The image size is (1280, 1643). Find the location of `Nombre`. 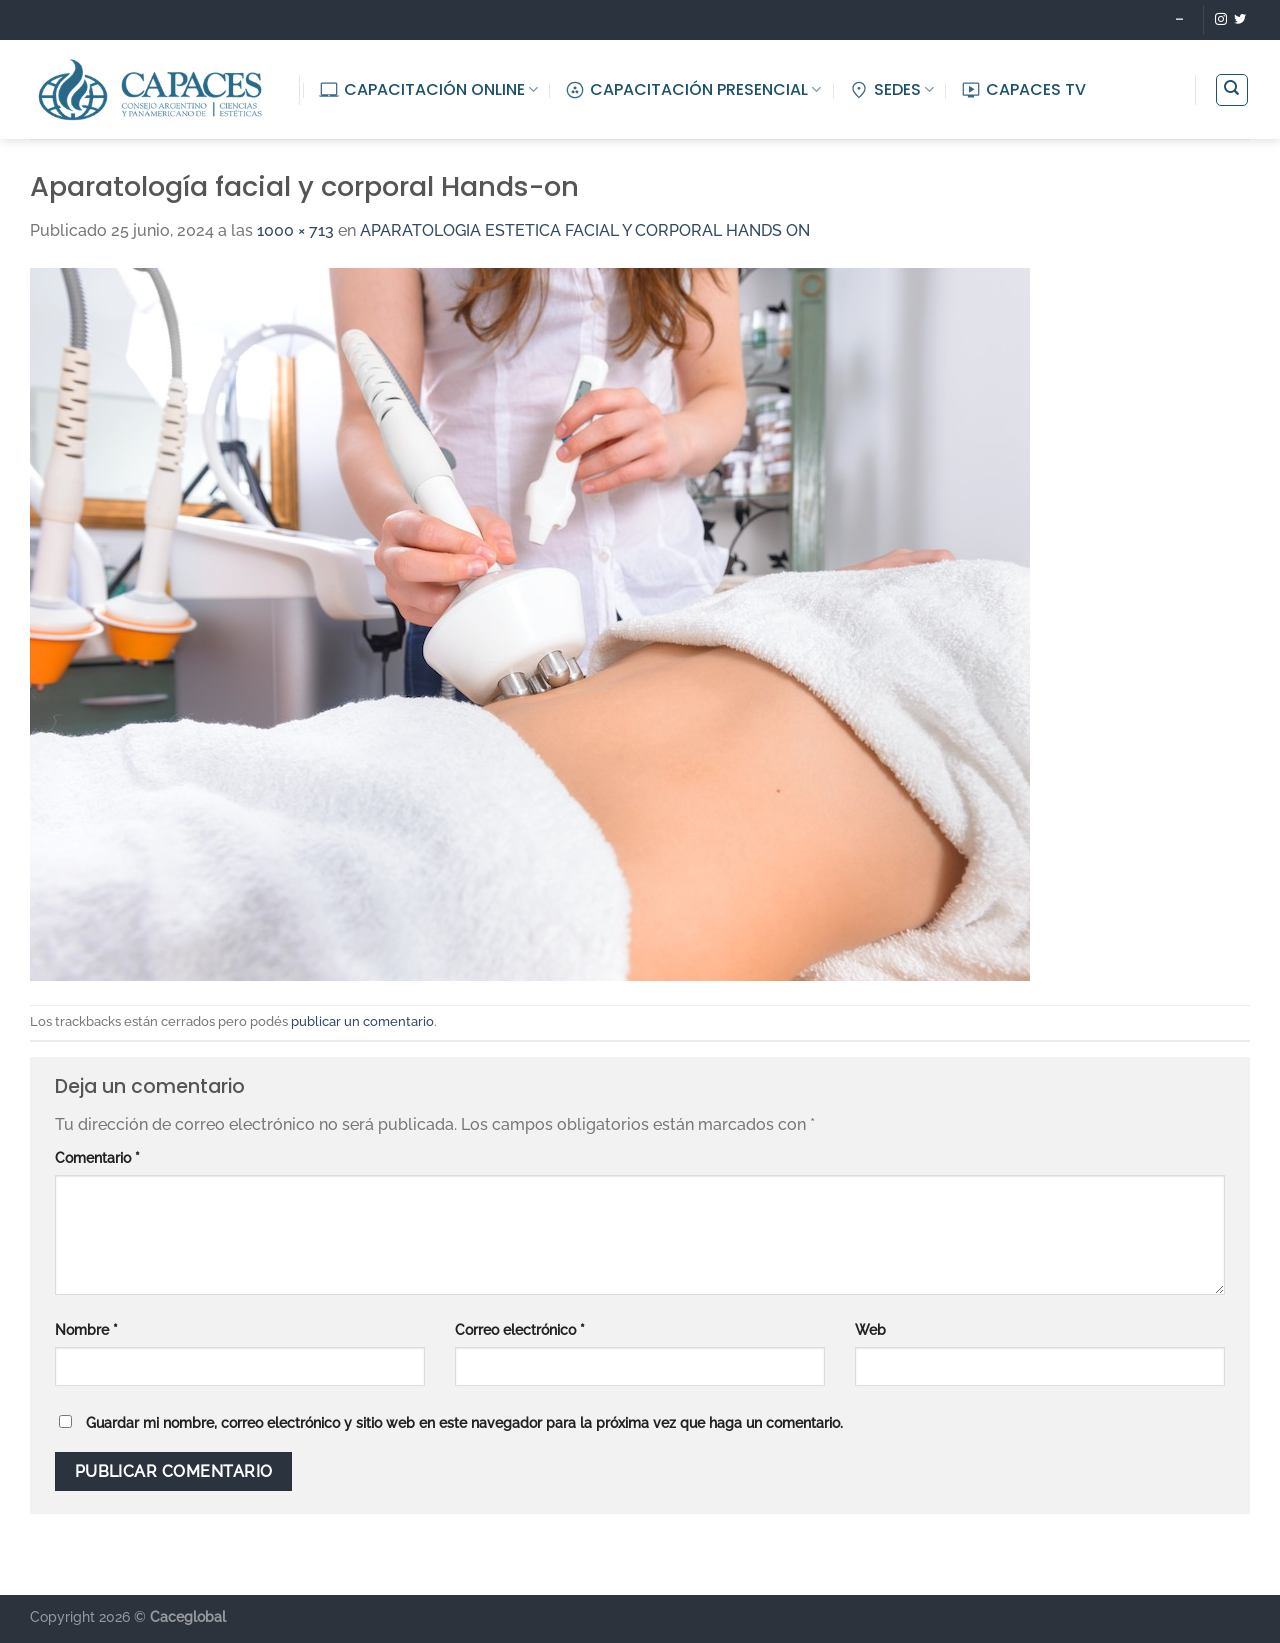

Nombre is located at coordinates (86, 1329).